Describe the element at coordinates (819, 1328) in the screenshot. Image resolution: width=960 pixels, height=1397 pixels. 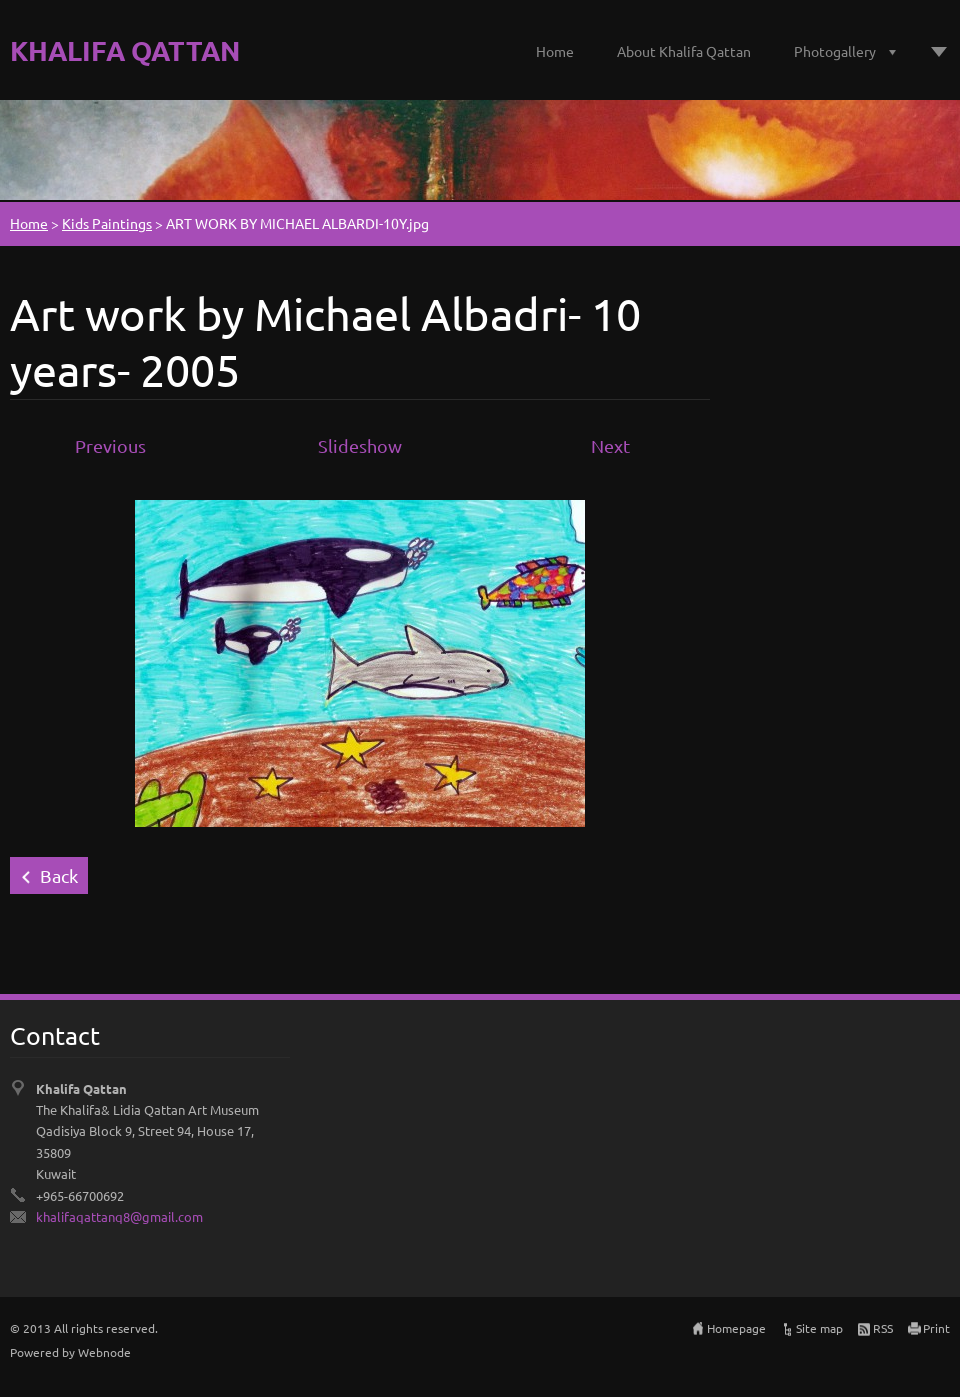
I see `Site map` at that location.